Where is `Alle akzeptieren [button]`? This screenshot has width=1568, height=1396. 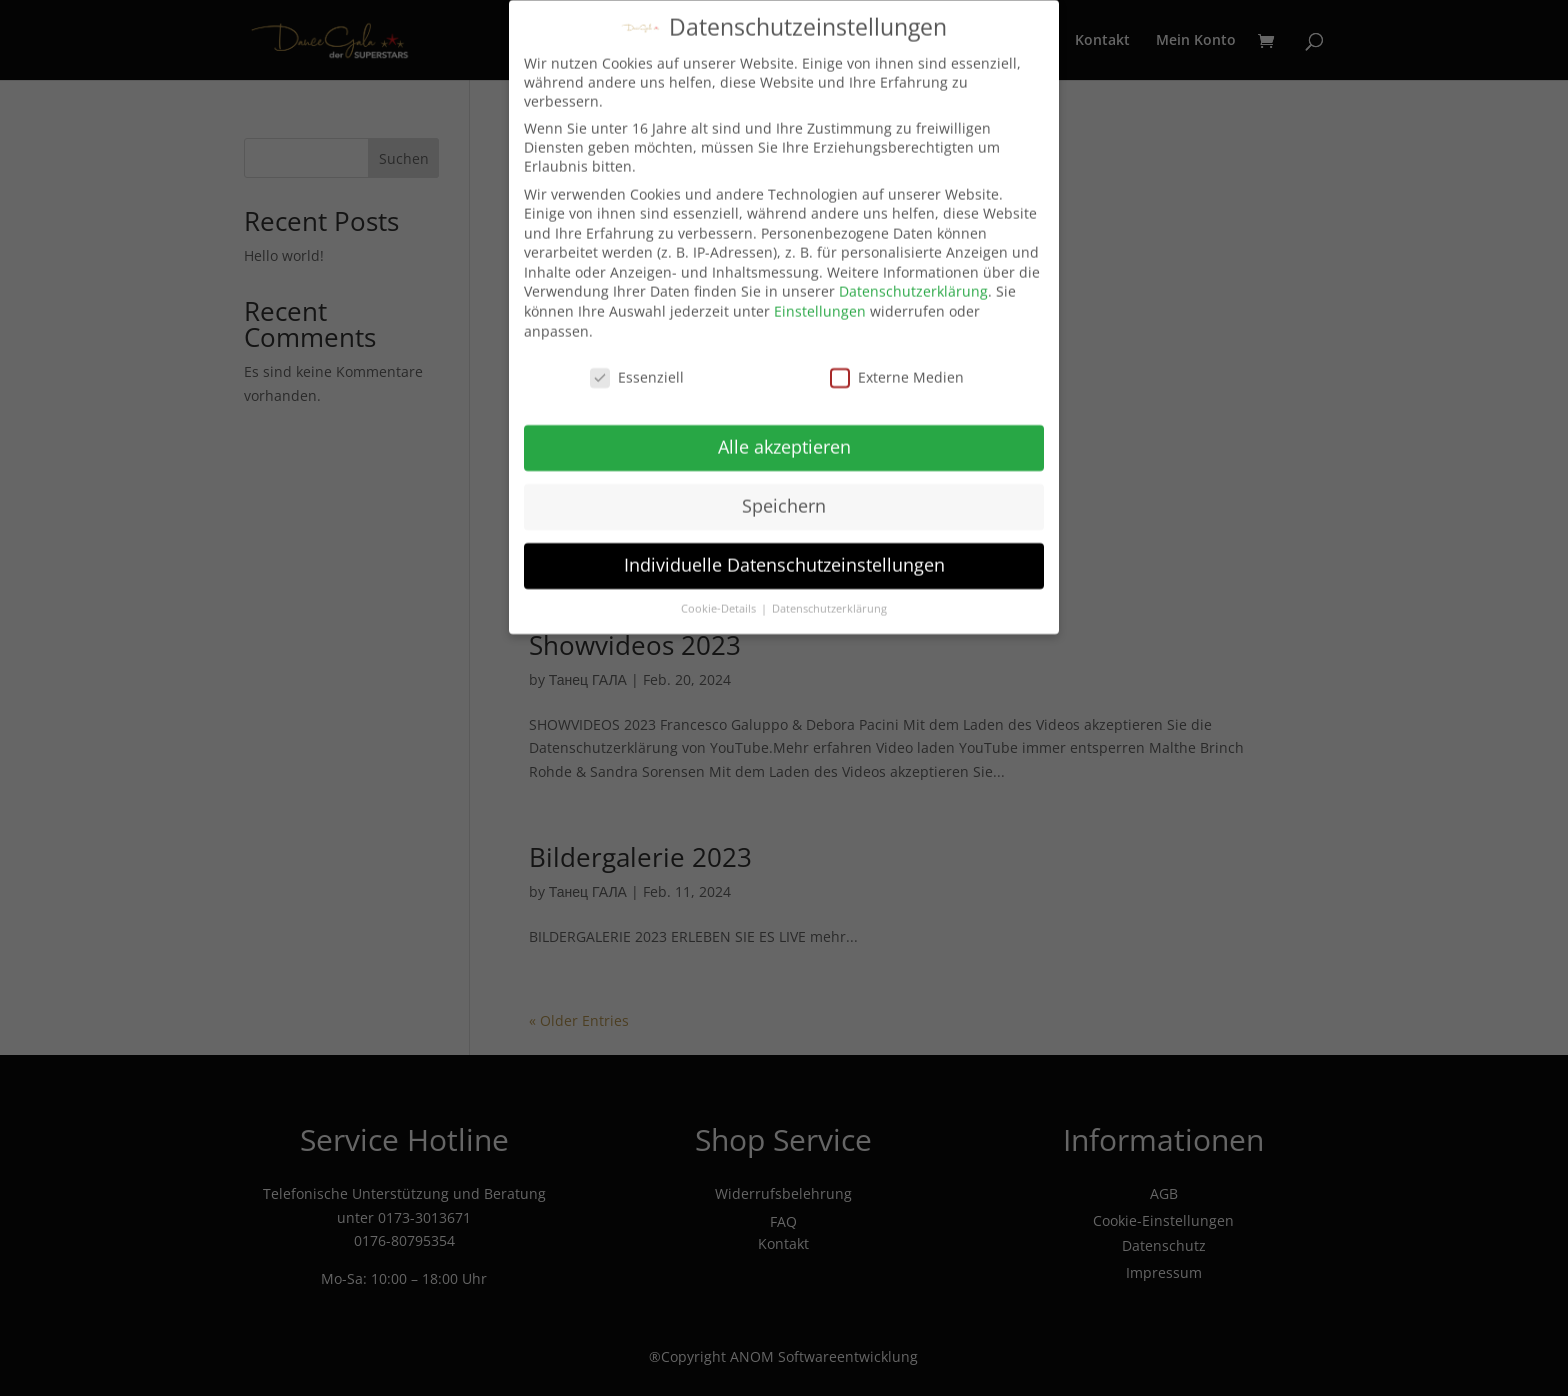 Alle akzeptieren [button] is located at coordinates (784, 441).